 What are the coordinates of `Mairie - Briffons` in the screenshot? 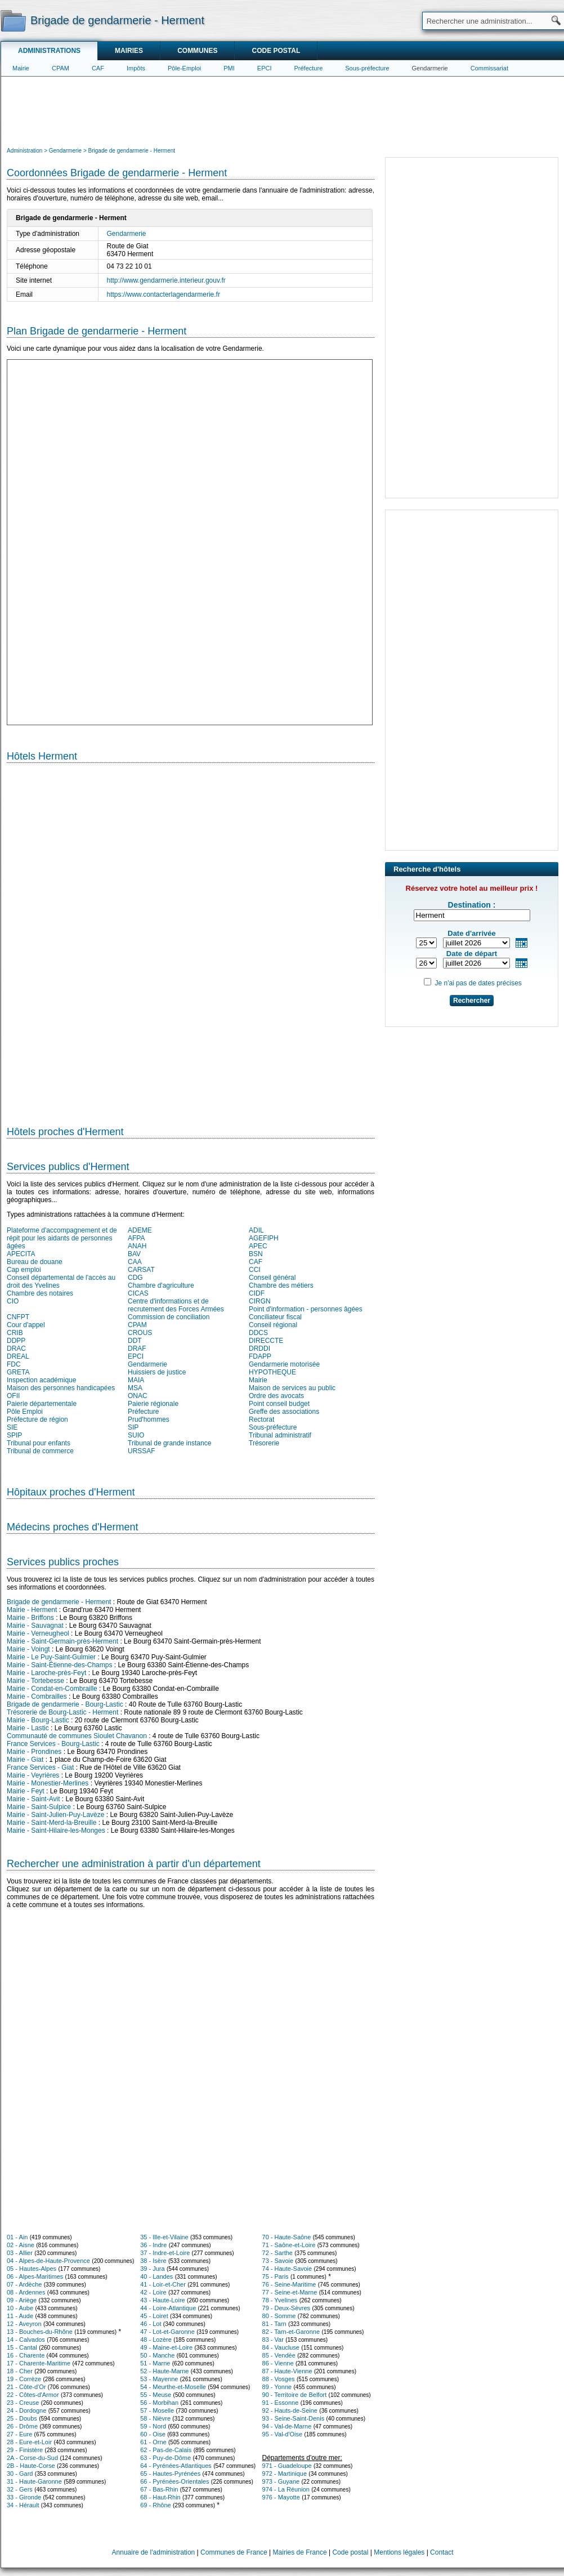 It's located at (30, 1618).